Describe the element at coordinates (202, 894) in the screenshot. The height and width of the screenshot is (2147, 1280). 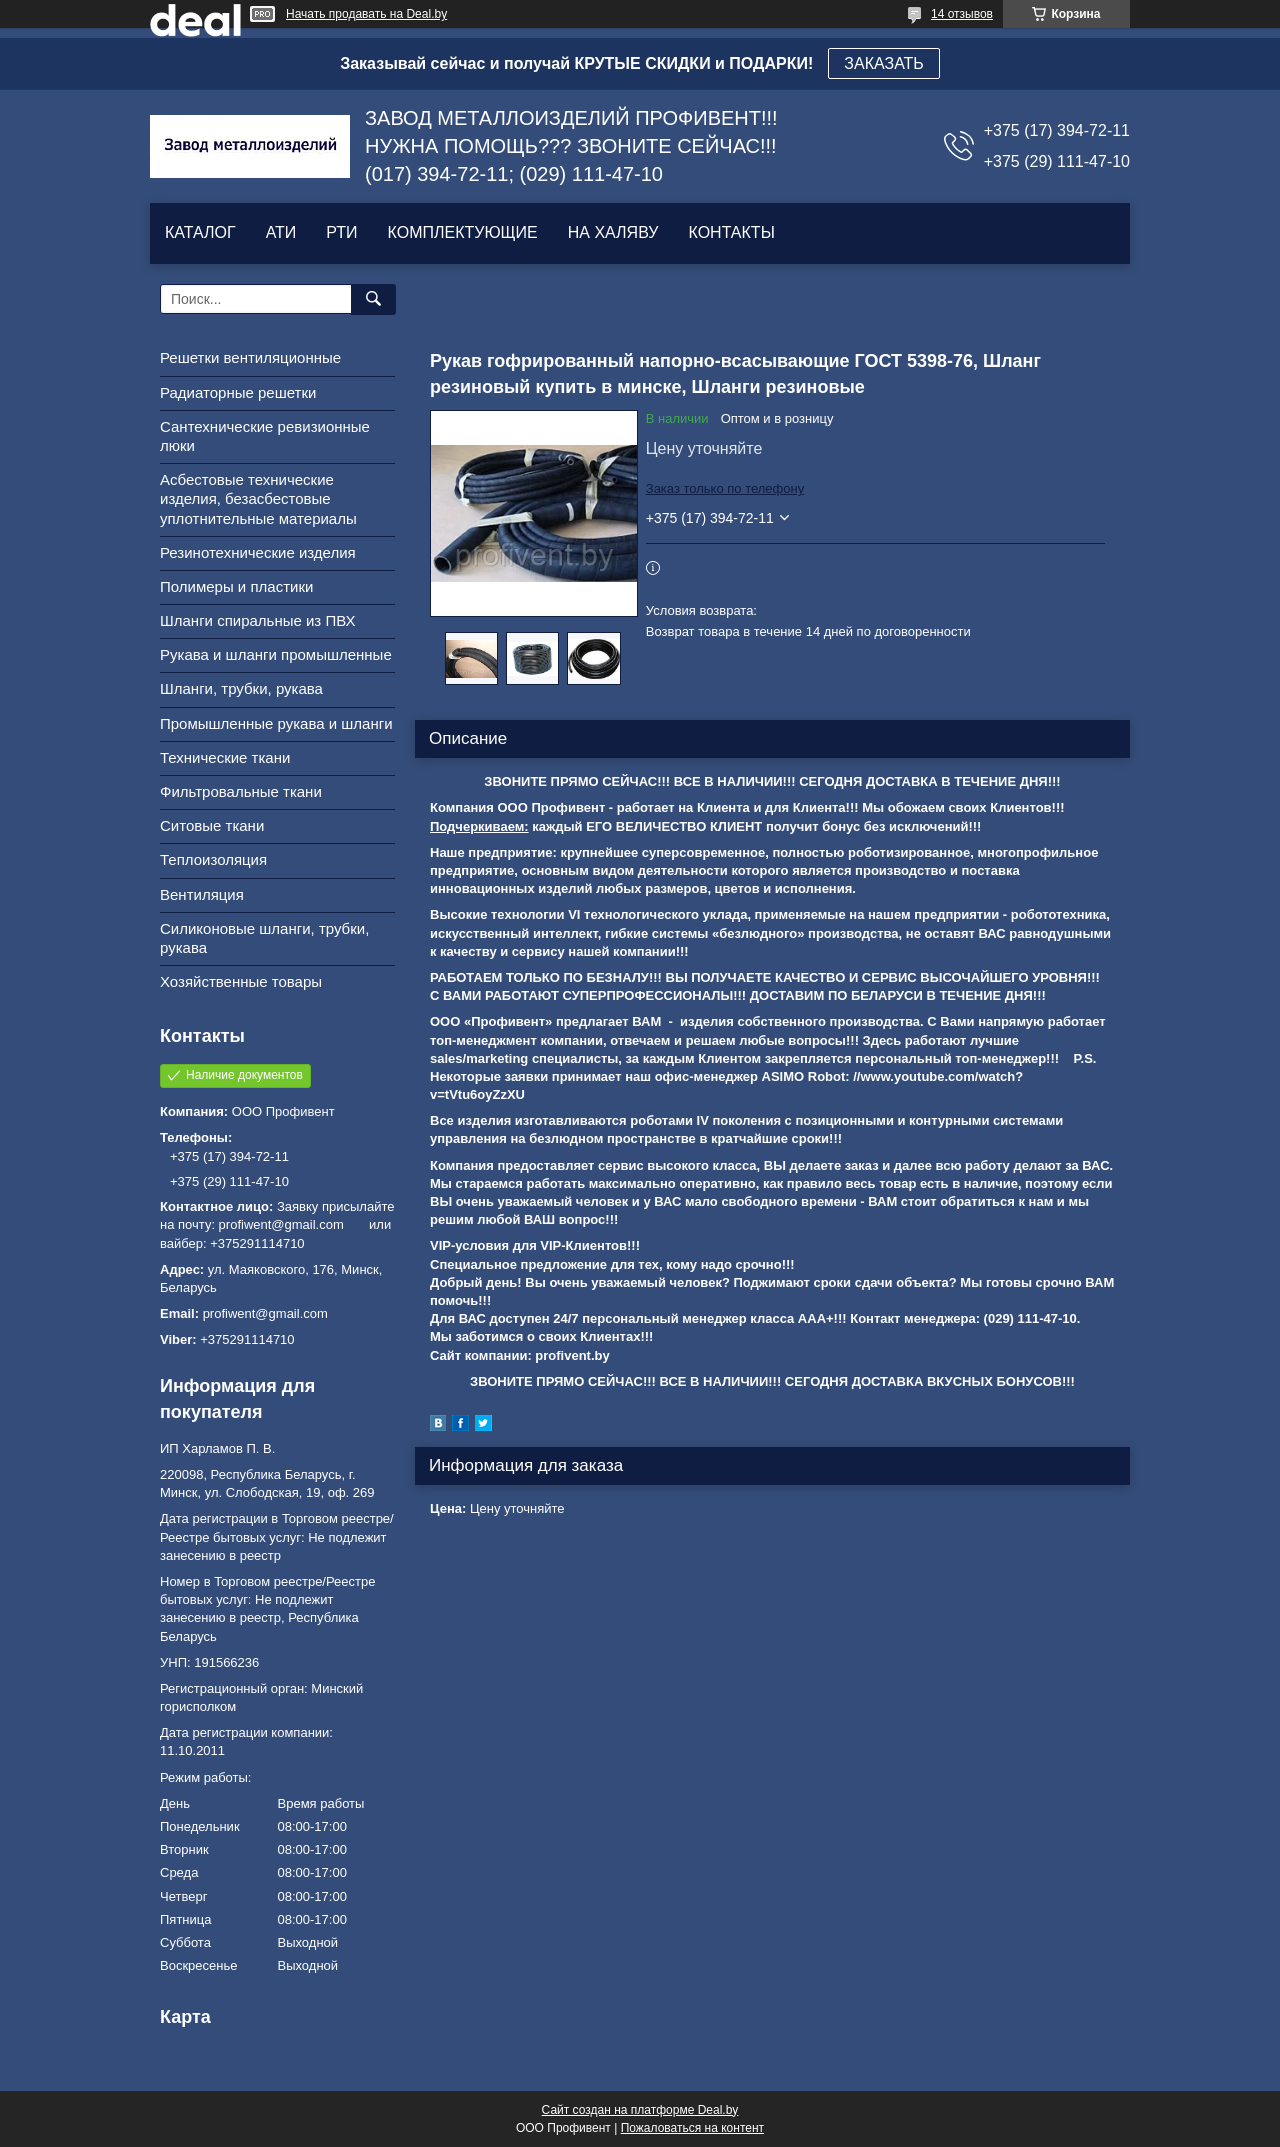
I see `Вентиляция` at that location.